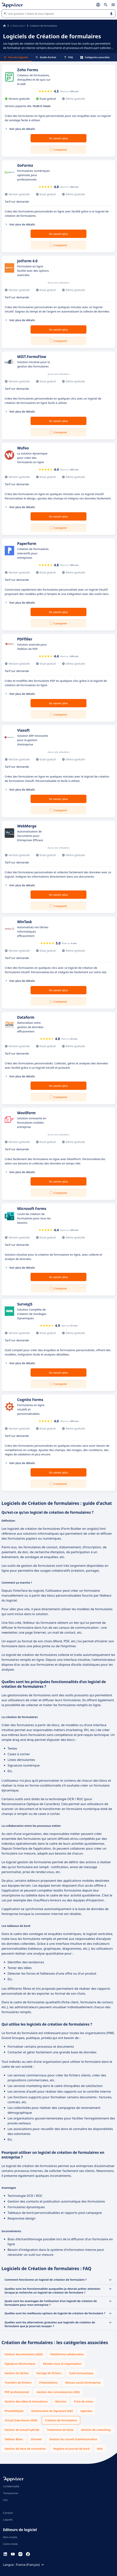  Describe the element at coordinates (25, 2448) in the screenshot. I see `Gestion de lieux de rencontres` at that location.